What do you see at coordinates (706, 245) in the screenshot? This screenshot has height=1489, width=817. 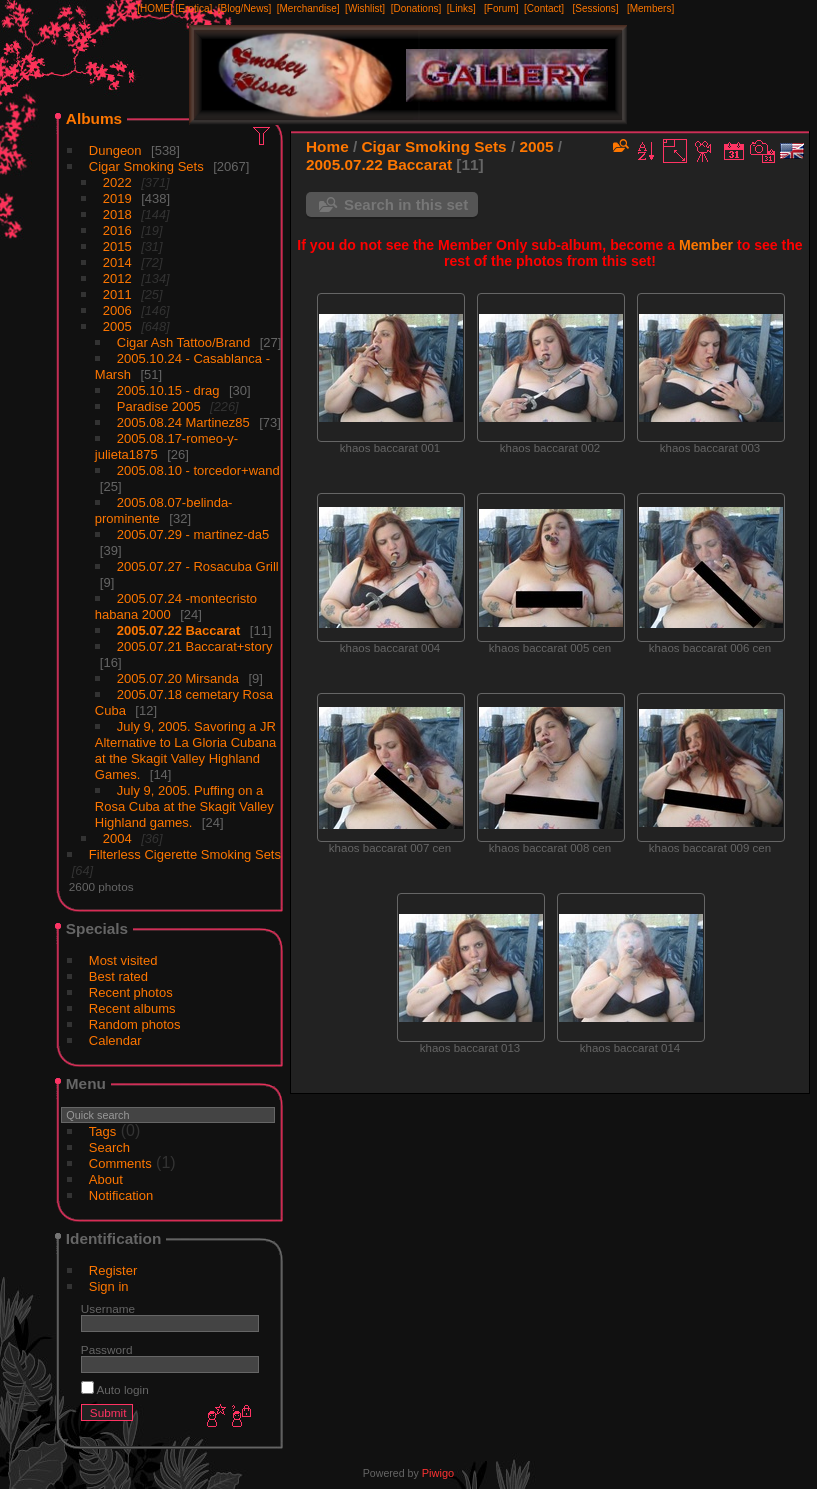 I see `Member` at bounding box center [706, 245].